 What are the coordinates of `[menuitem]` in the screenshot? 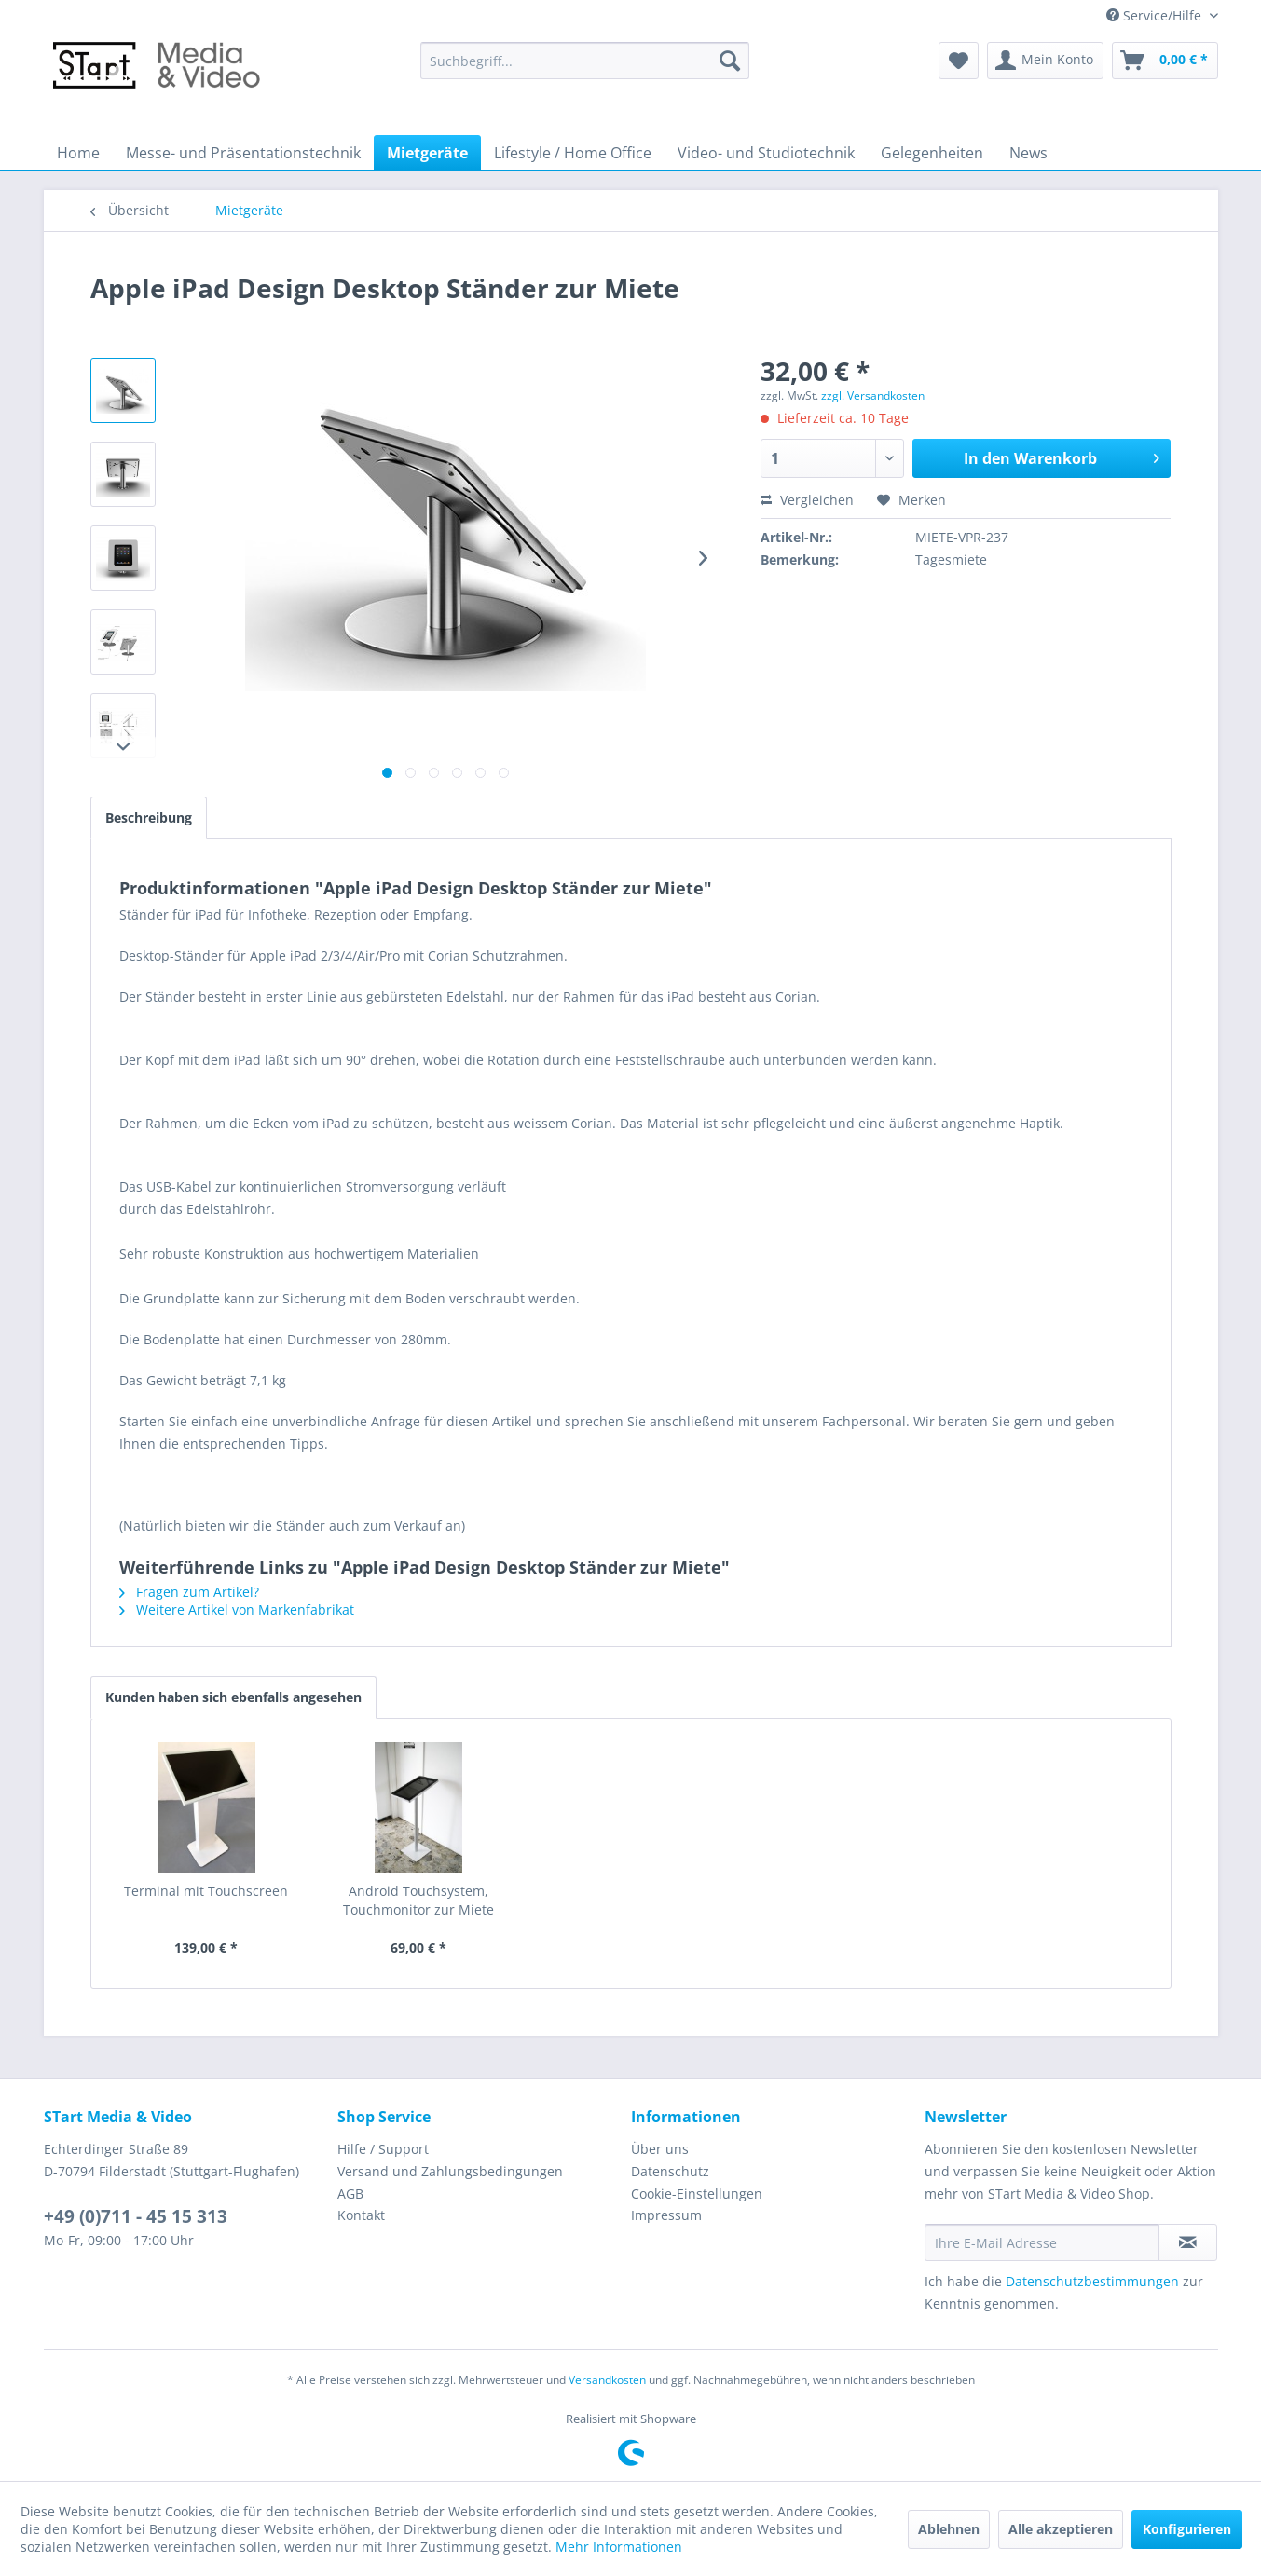 It's located at (584, 60).